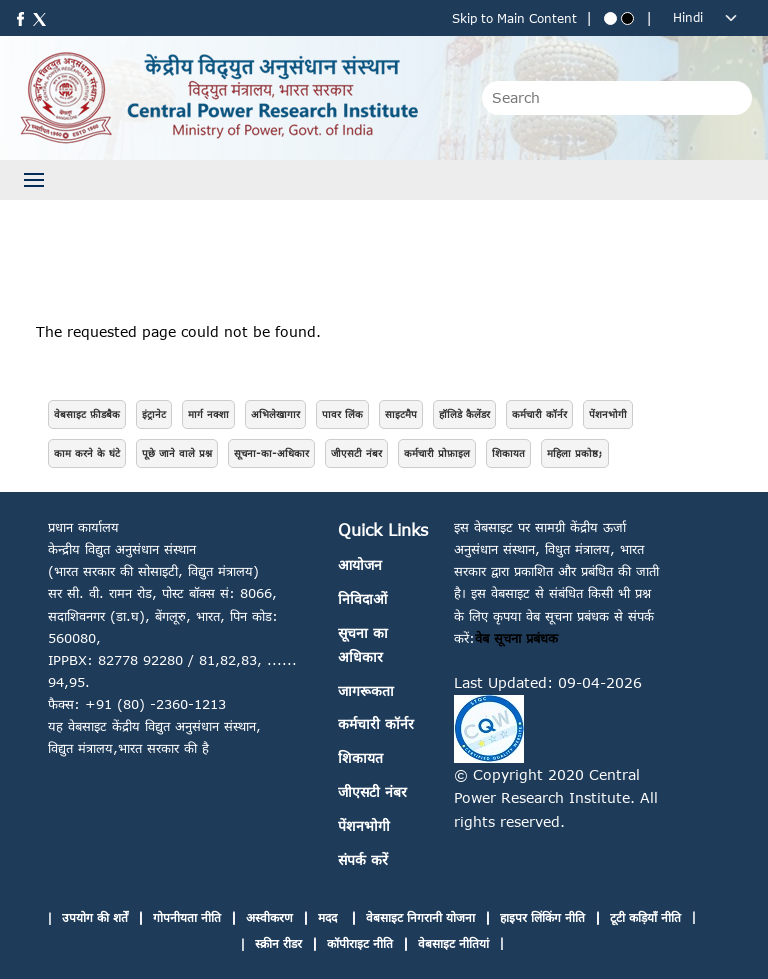 This screenshot has height=979, width=768. Describe the element at coordinates (437, 453) in the screenshot. I see `कर्मचारी प्रोफ़ाइल` at that location.